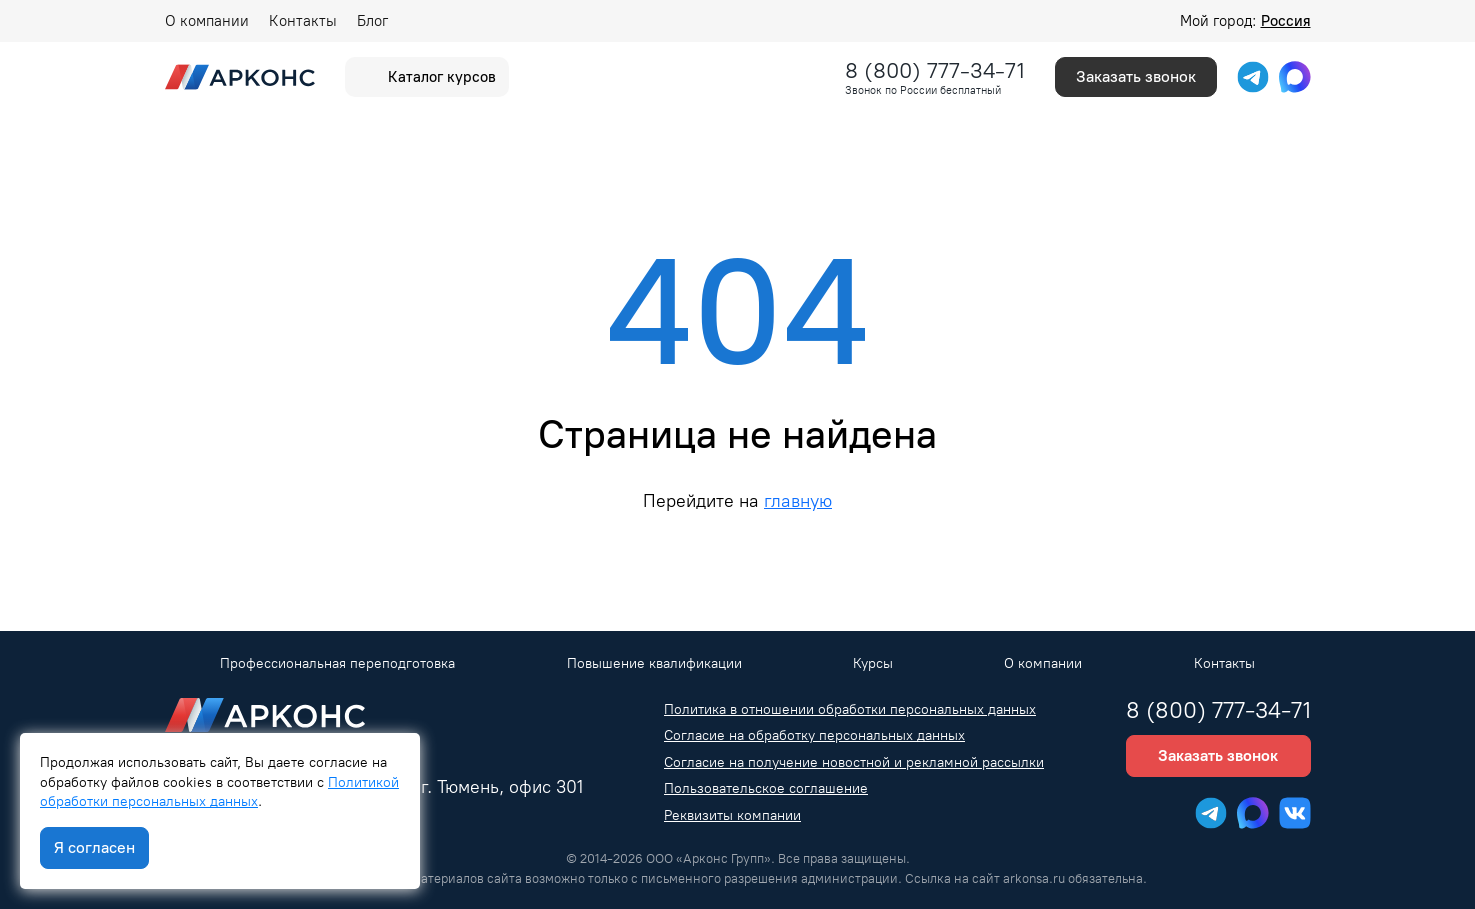 The height and width of the screenshot is (909, 1475). What do you see at coordinates (850, 709) in the screenshot?
I see `Политика в отношении обработки персональных данных` at bounding box center [850, 709].